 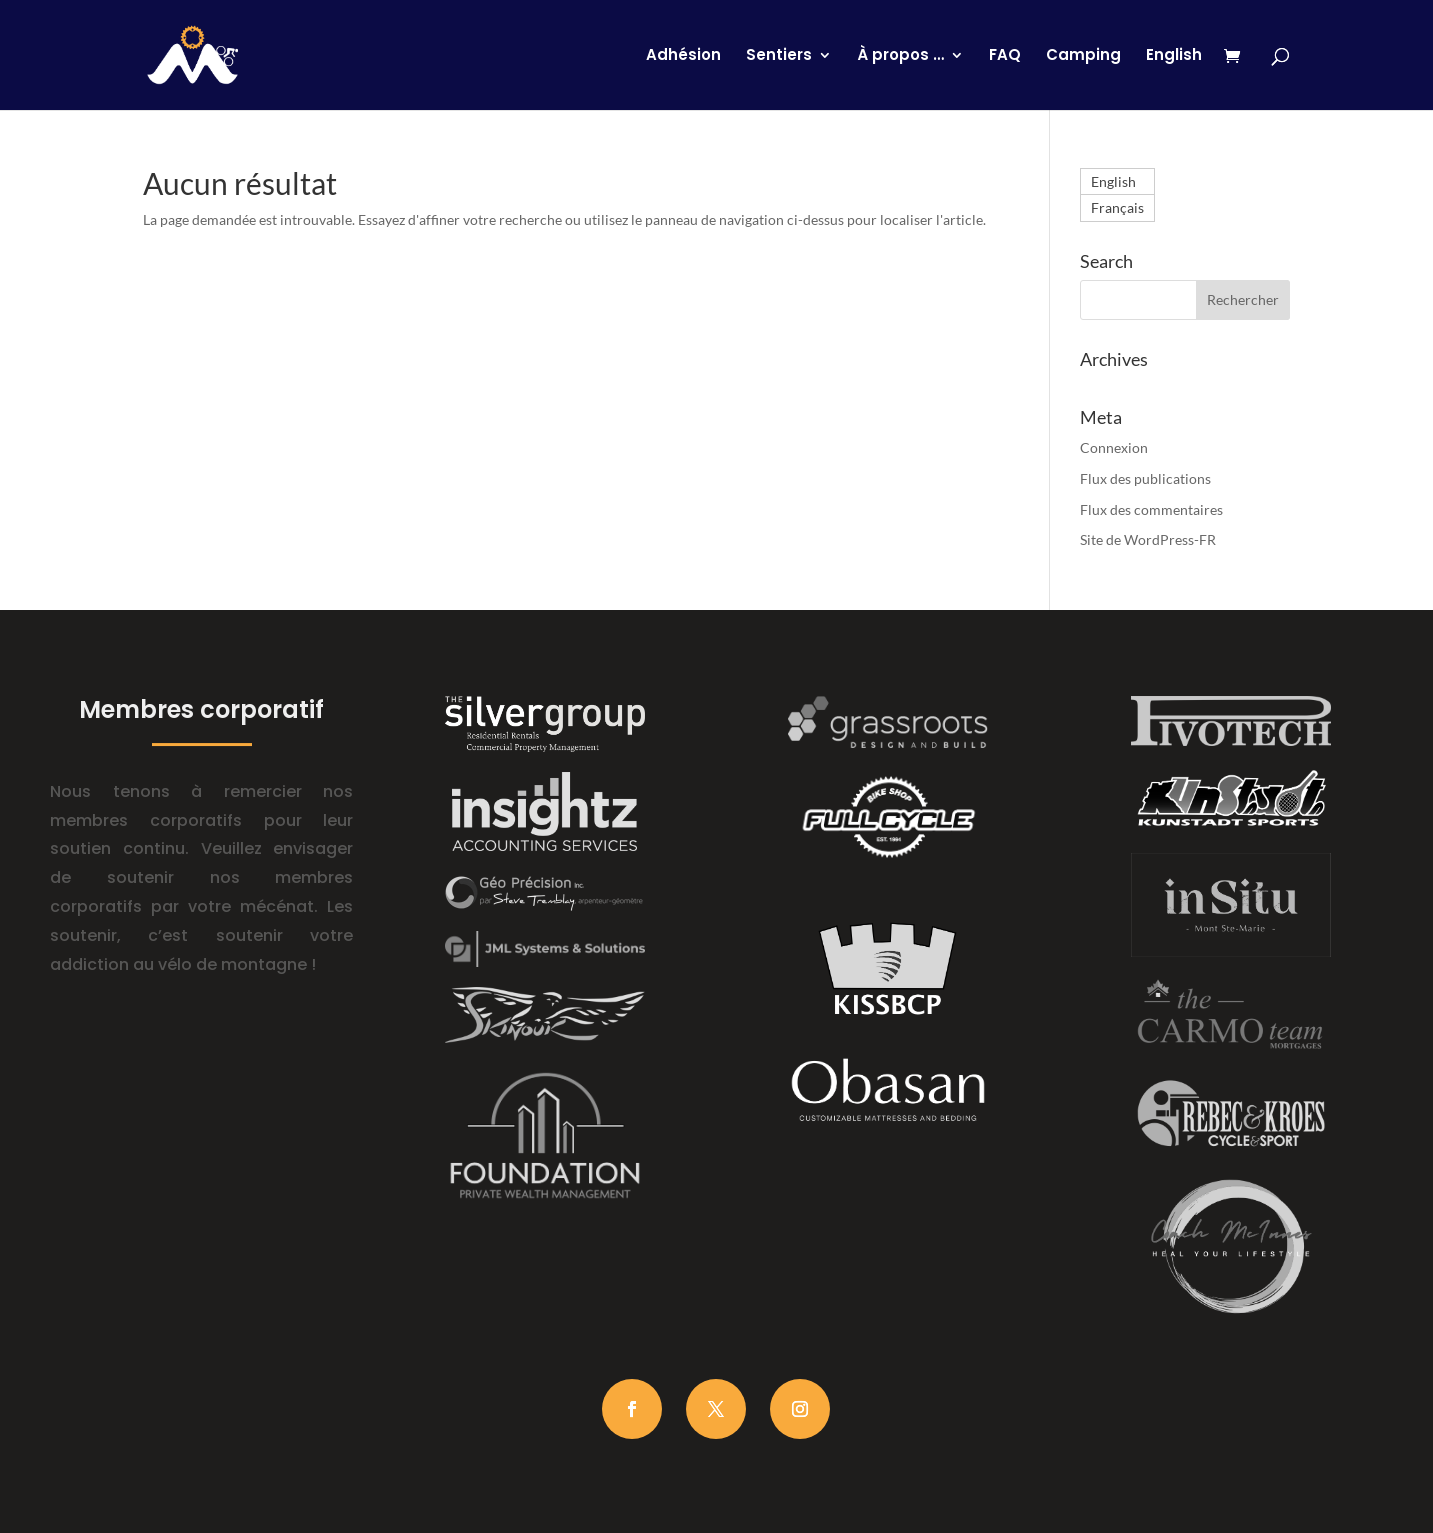 What do you see at coordinates (1151, 509) in the screenshot?
I see `Flux des commentaires` at bounding box center [1151, 509].